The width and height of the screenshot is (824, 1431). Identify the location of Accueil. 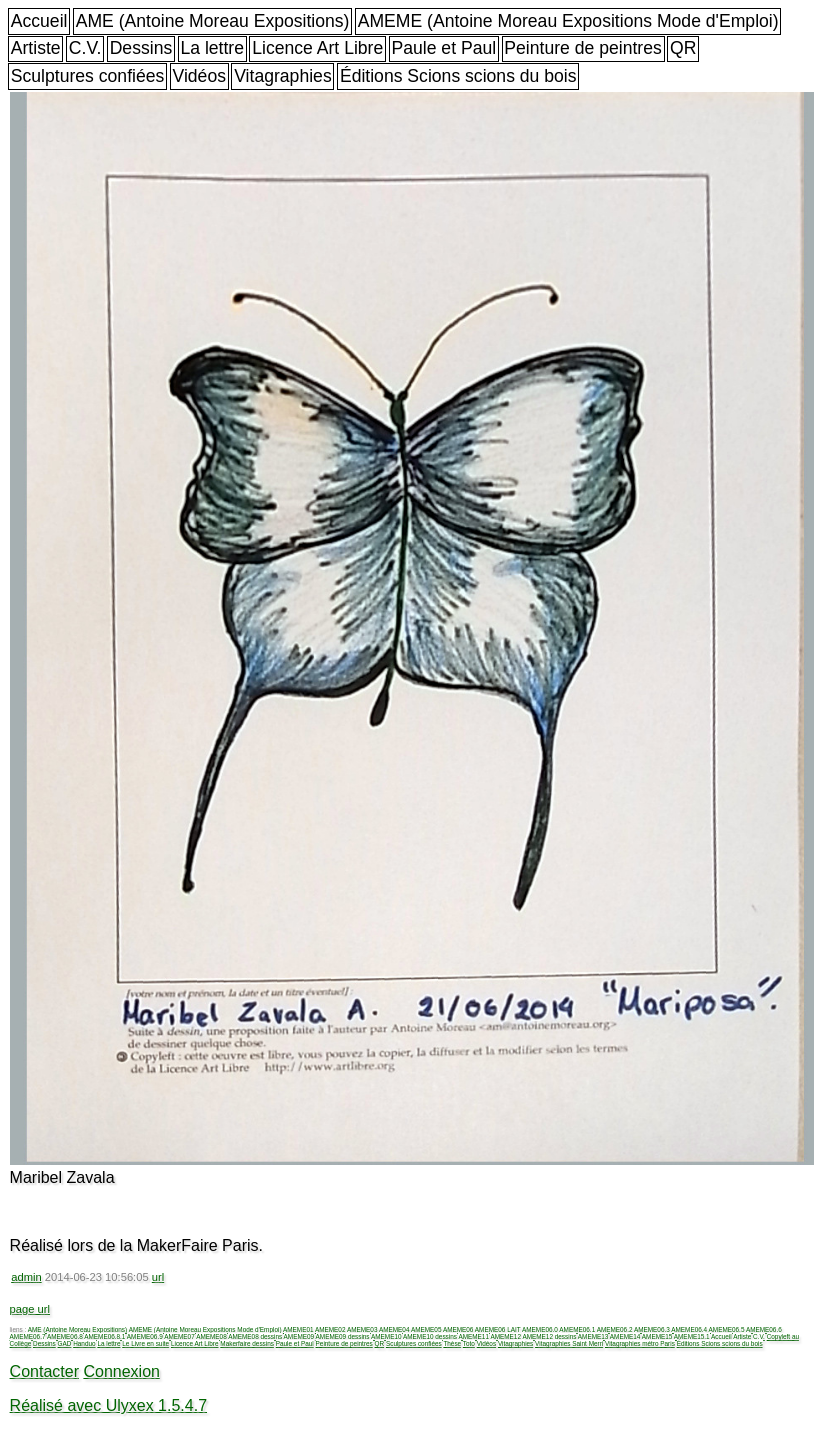
(39, 21).